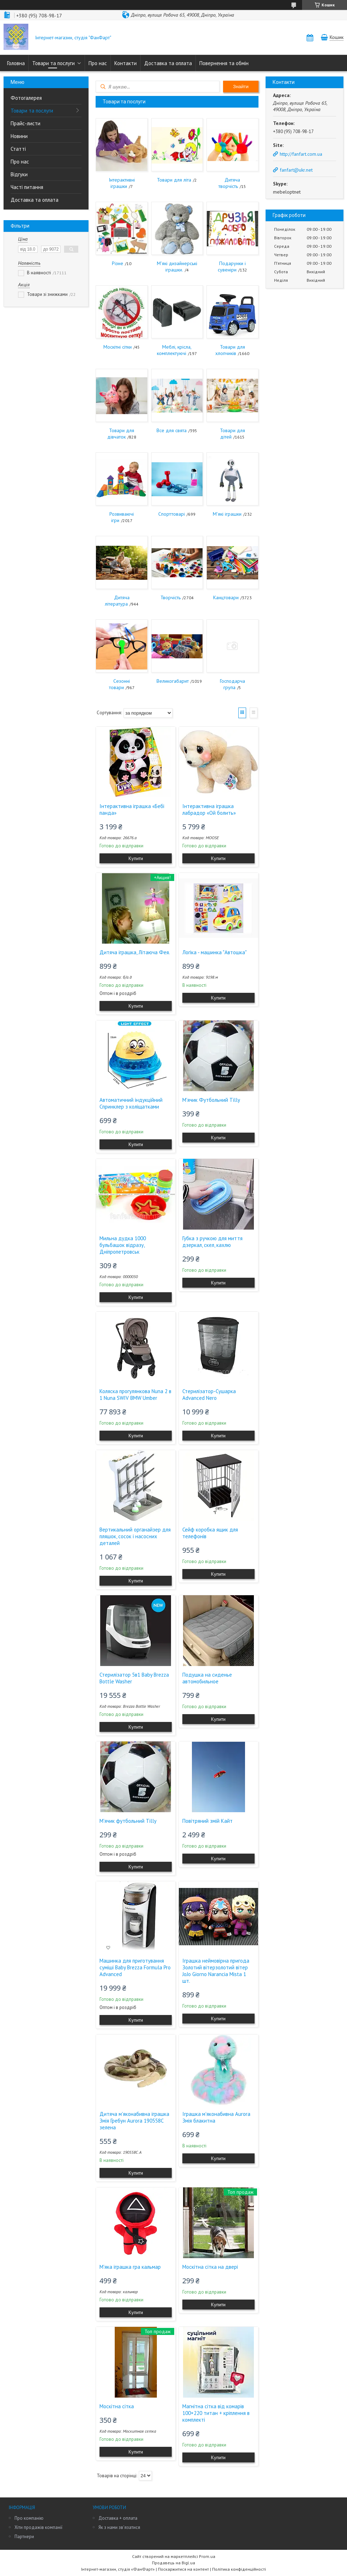 The image size is (347, 2576). Describe the element at coordinates (183, 2569) in the screenshot. I see `Поскаржитися на контент` at that location.